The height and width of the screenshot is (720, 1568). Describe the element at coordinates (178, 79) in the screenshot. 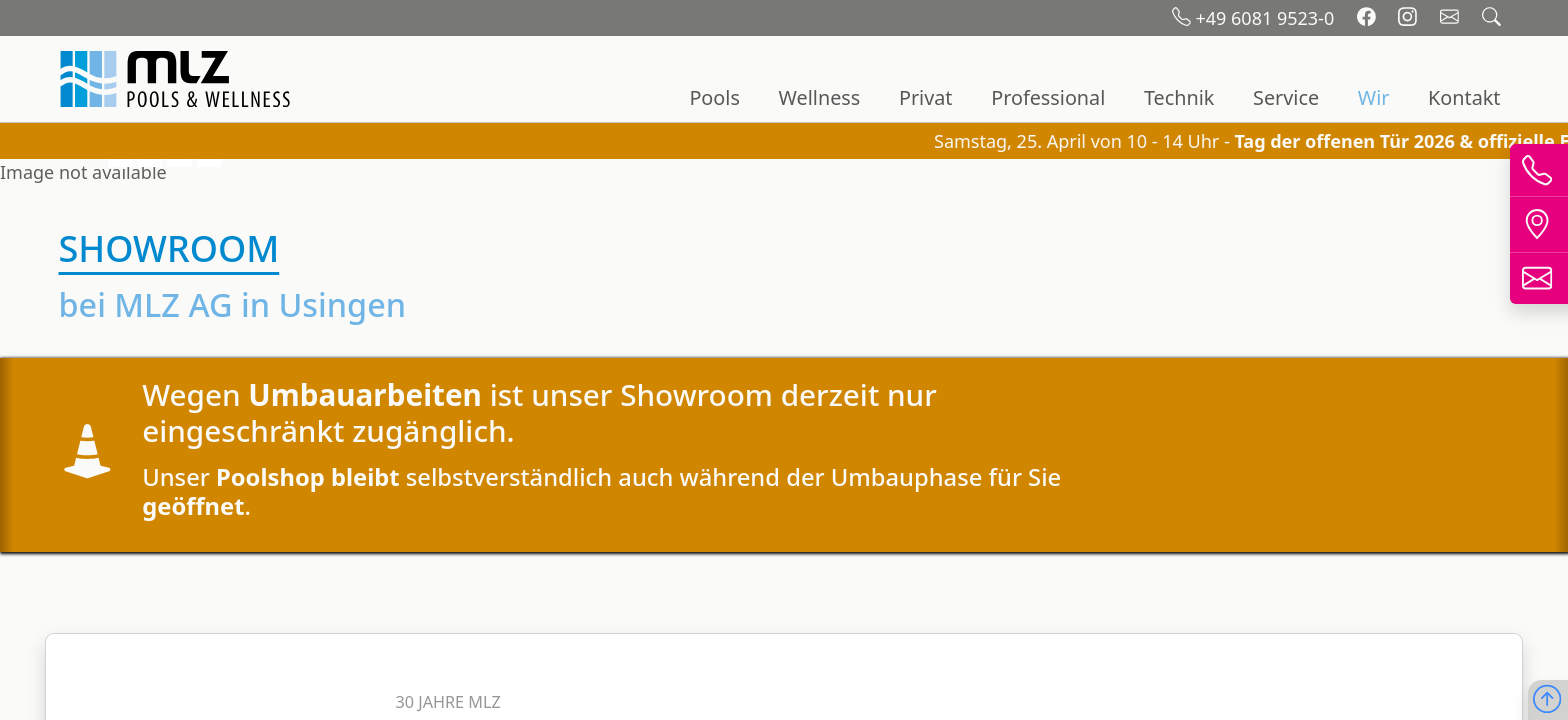

I see `[Startseite]` at that location.